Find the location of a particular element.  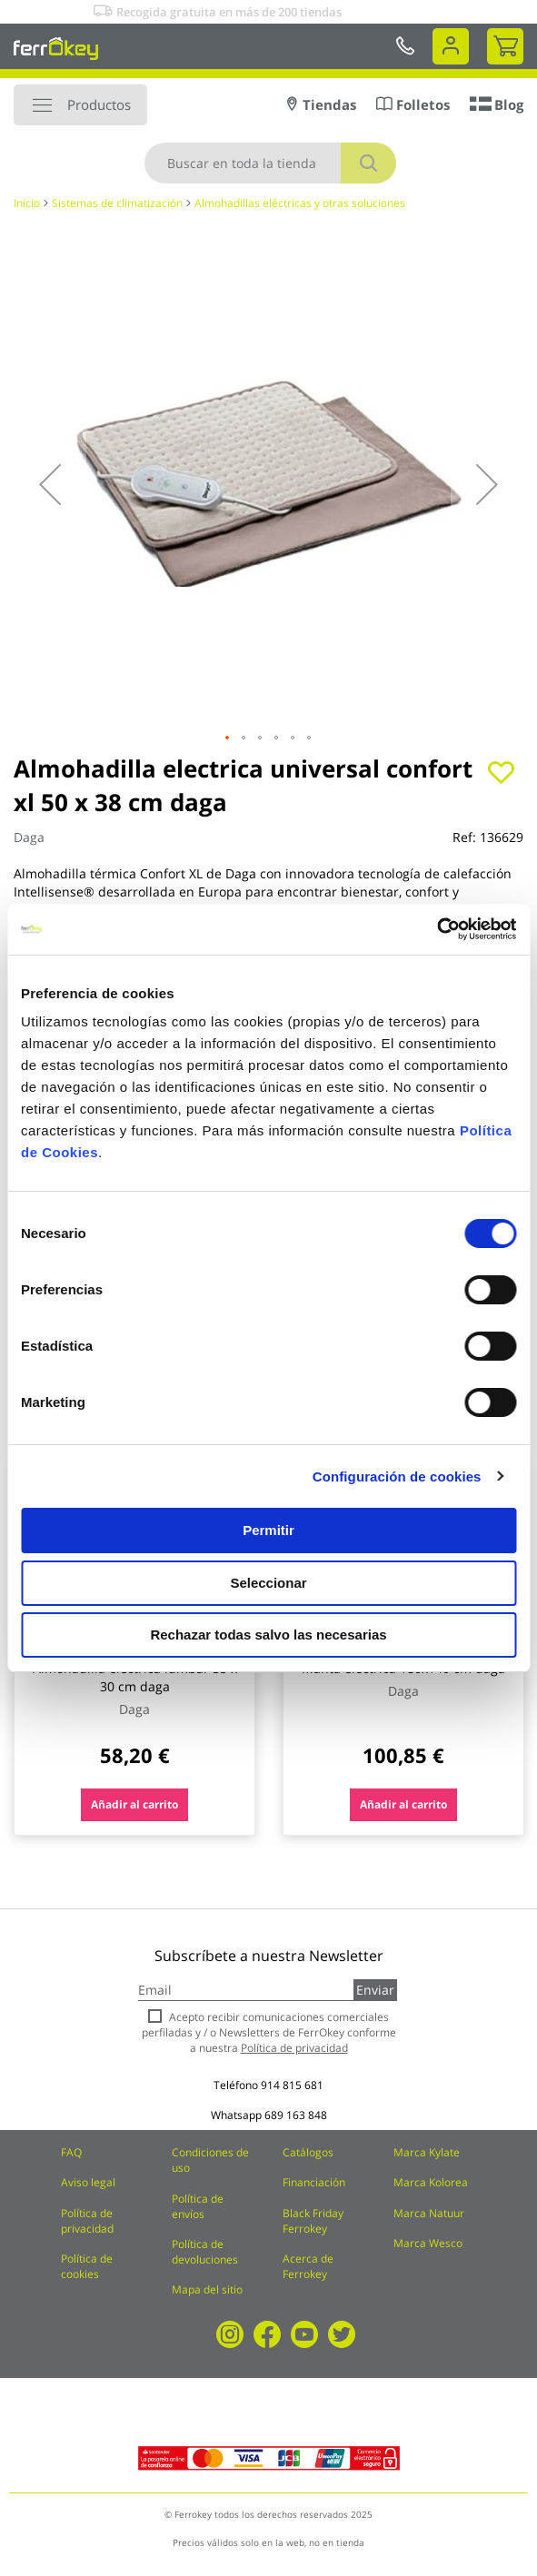

Marca Kolorea is located at coordinates (430, 2182).